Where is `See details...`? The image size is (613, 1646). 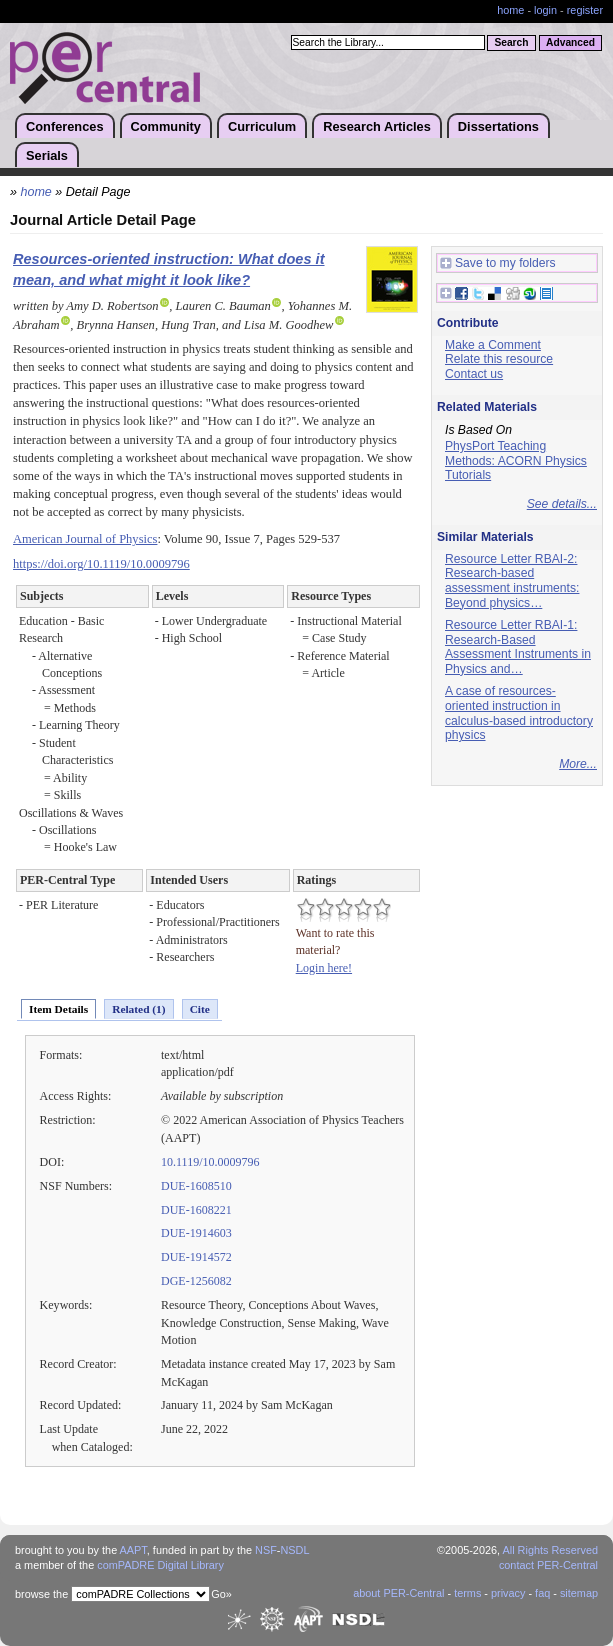 See details... is located at coordinates (562, 504).